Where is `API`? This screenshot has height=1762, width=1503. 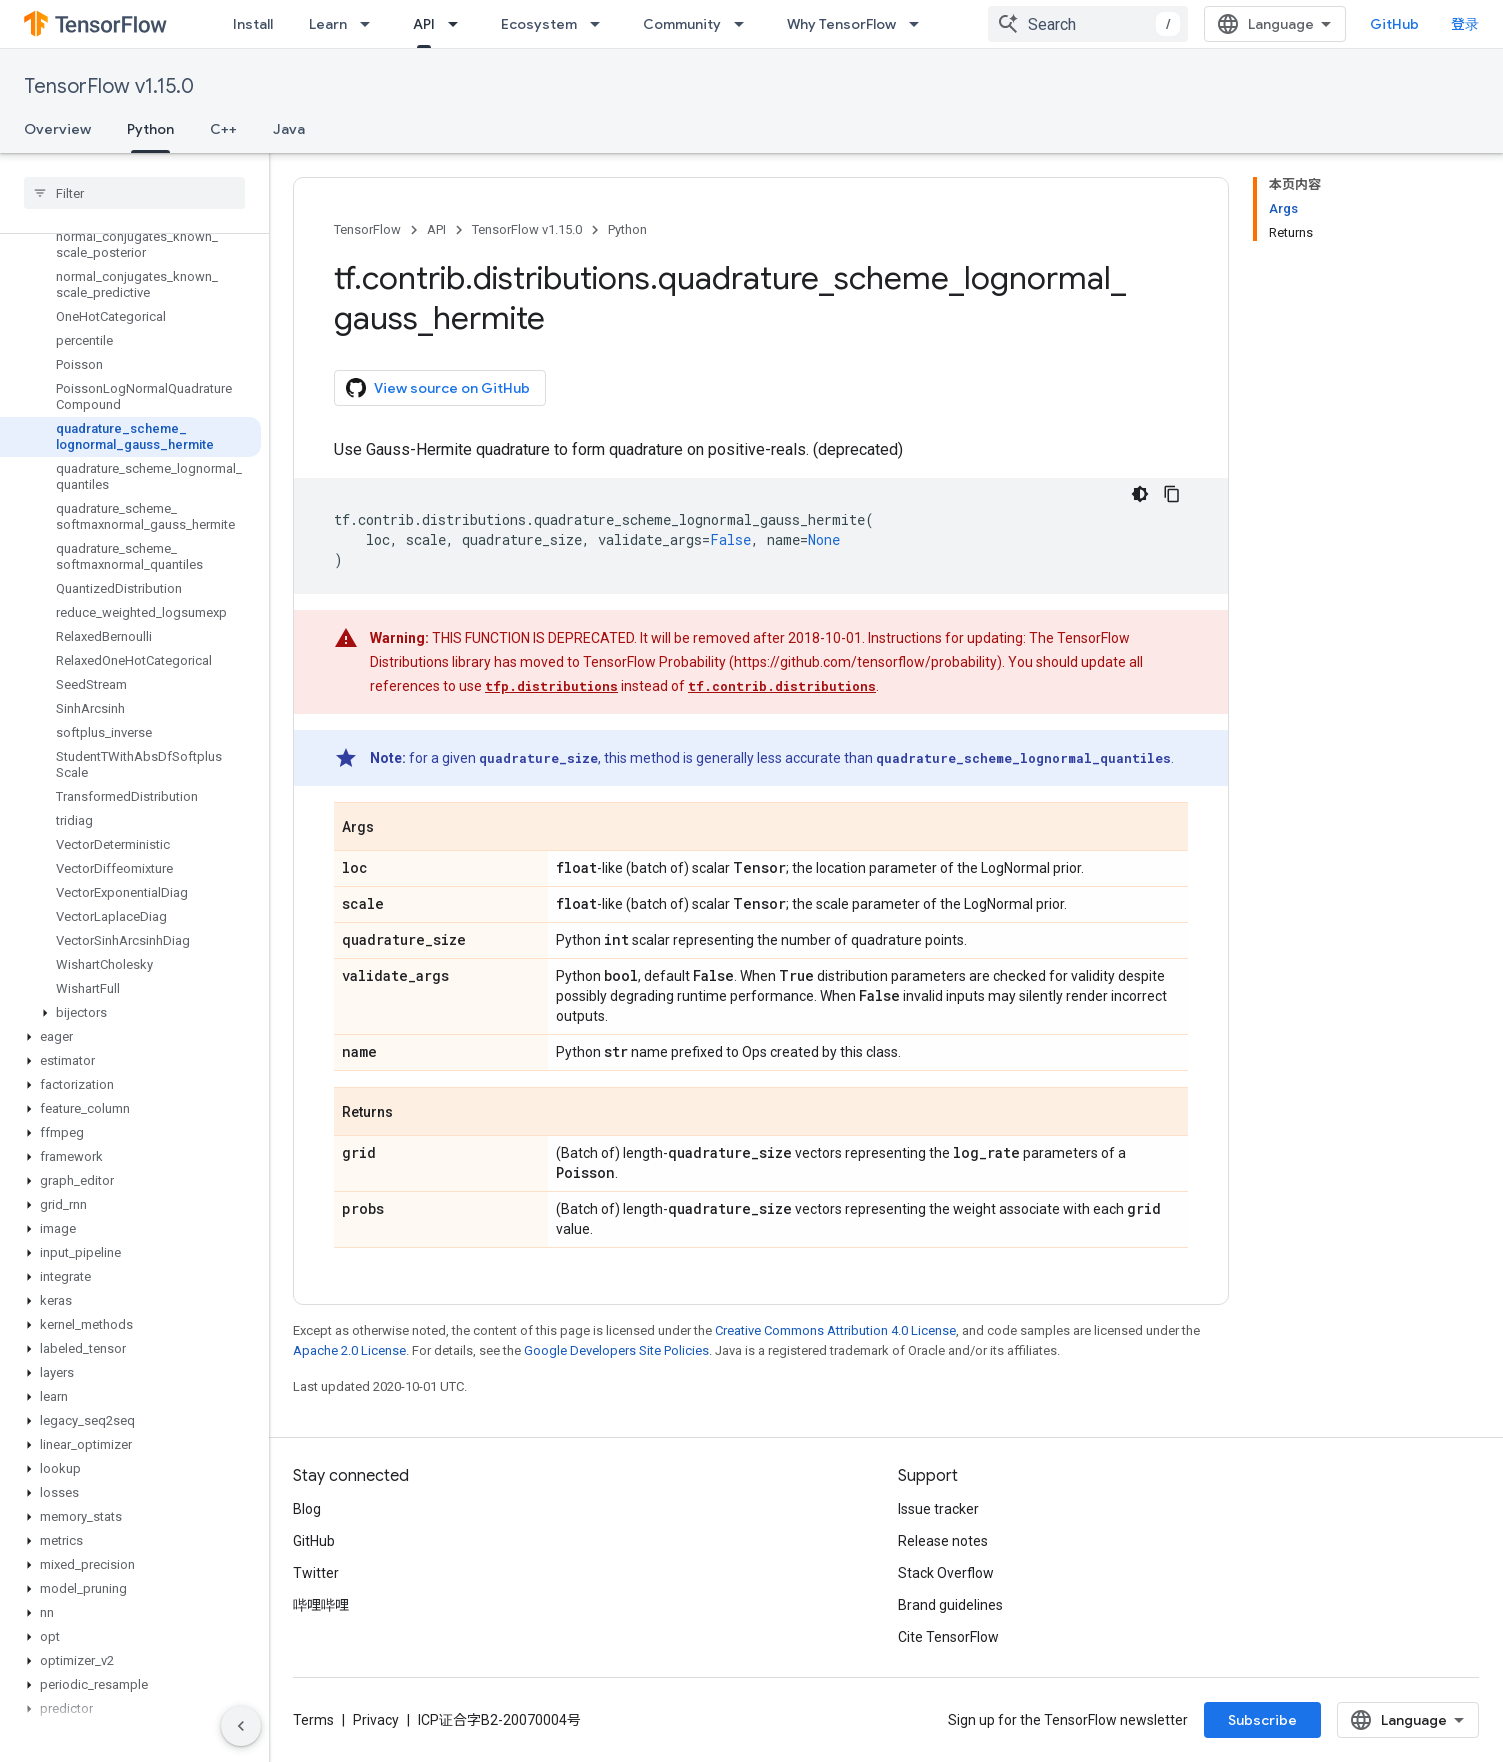 API is located at coordinates (436, 229).